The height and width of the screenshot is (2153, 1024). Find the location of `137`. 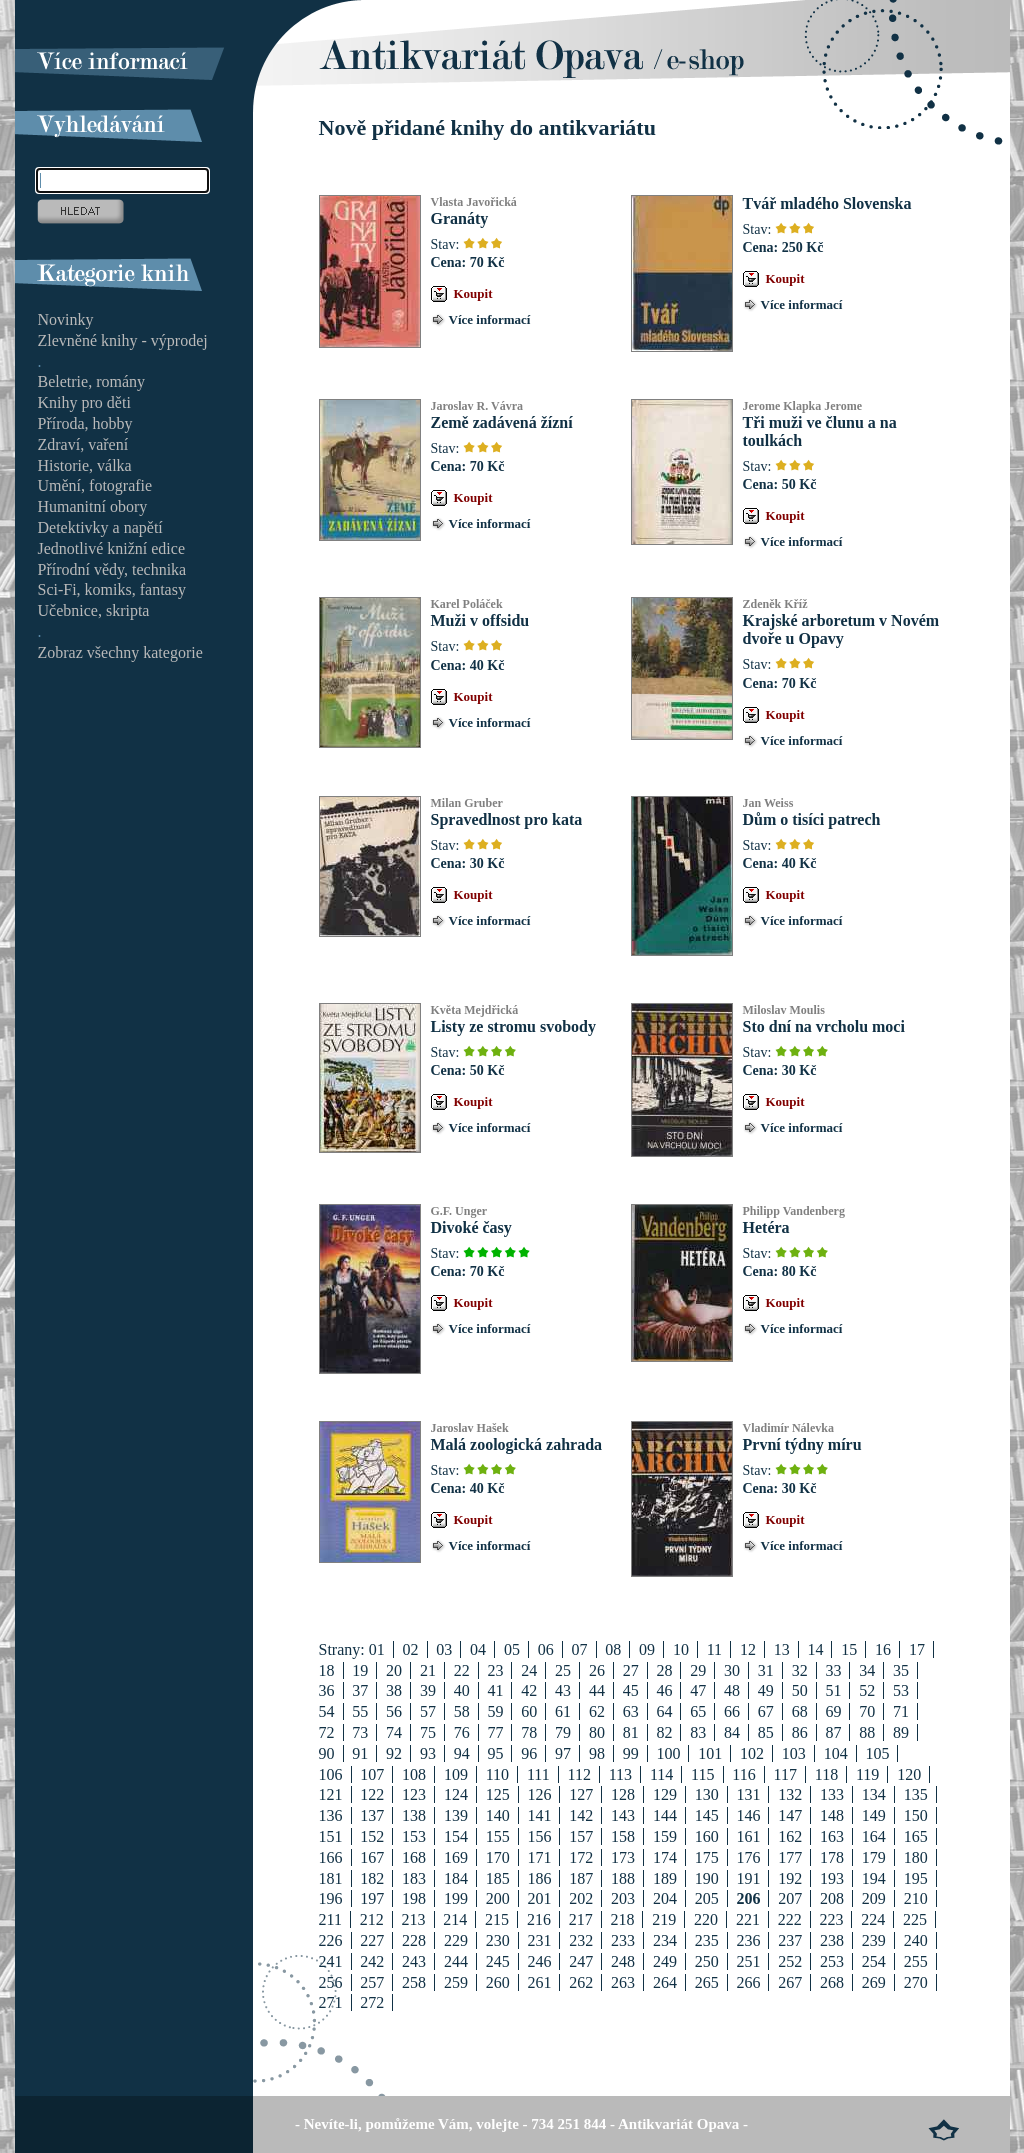

137 is located at coordinates (372, 1815).